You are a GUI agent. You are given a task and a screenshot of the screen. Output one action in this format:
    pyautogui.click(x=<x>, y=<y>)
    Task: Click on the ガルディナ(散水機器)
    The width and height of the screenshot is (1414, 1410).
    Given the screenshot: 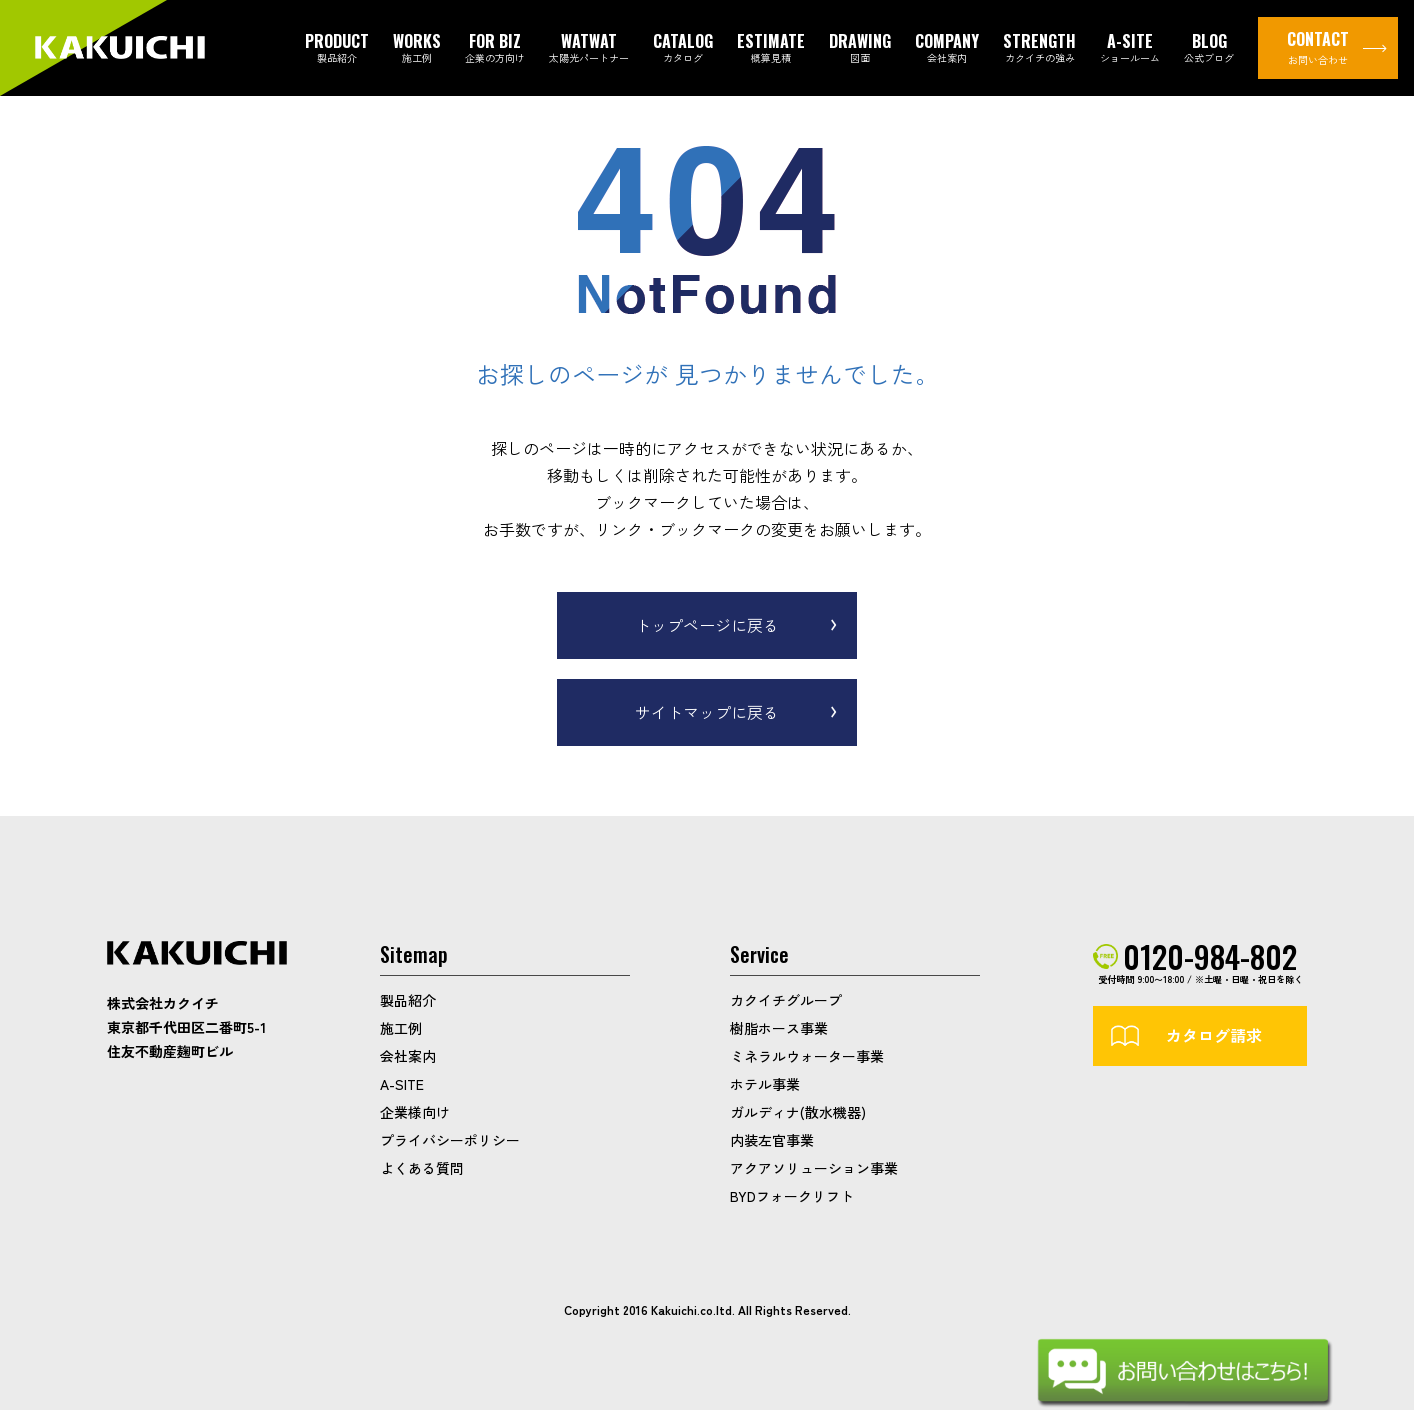 What is the action you would take?
    pyautogui.click(x=798, y=1112)
    